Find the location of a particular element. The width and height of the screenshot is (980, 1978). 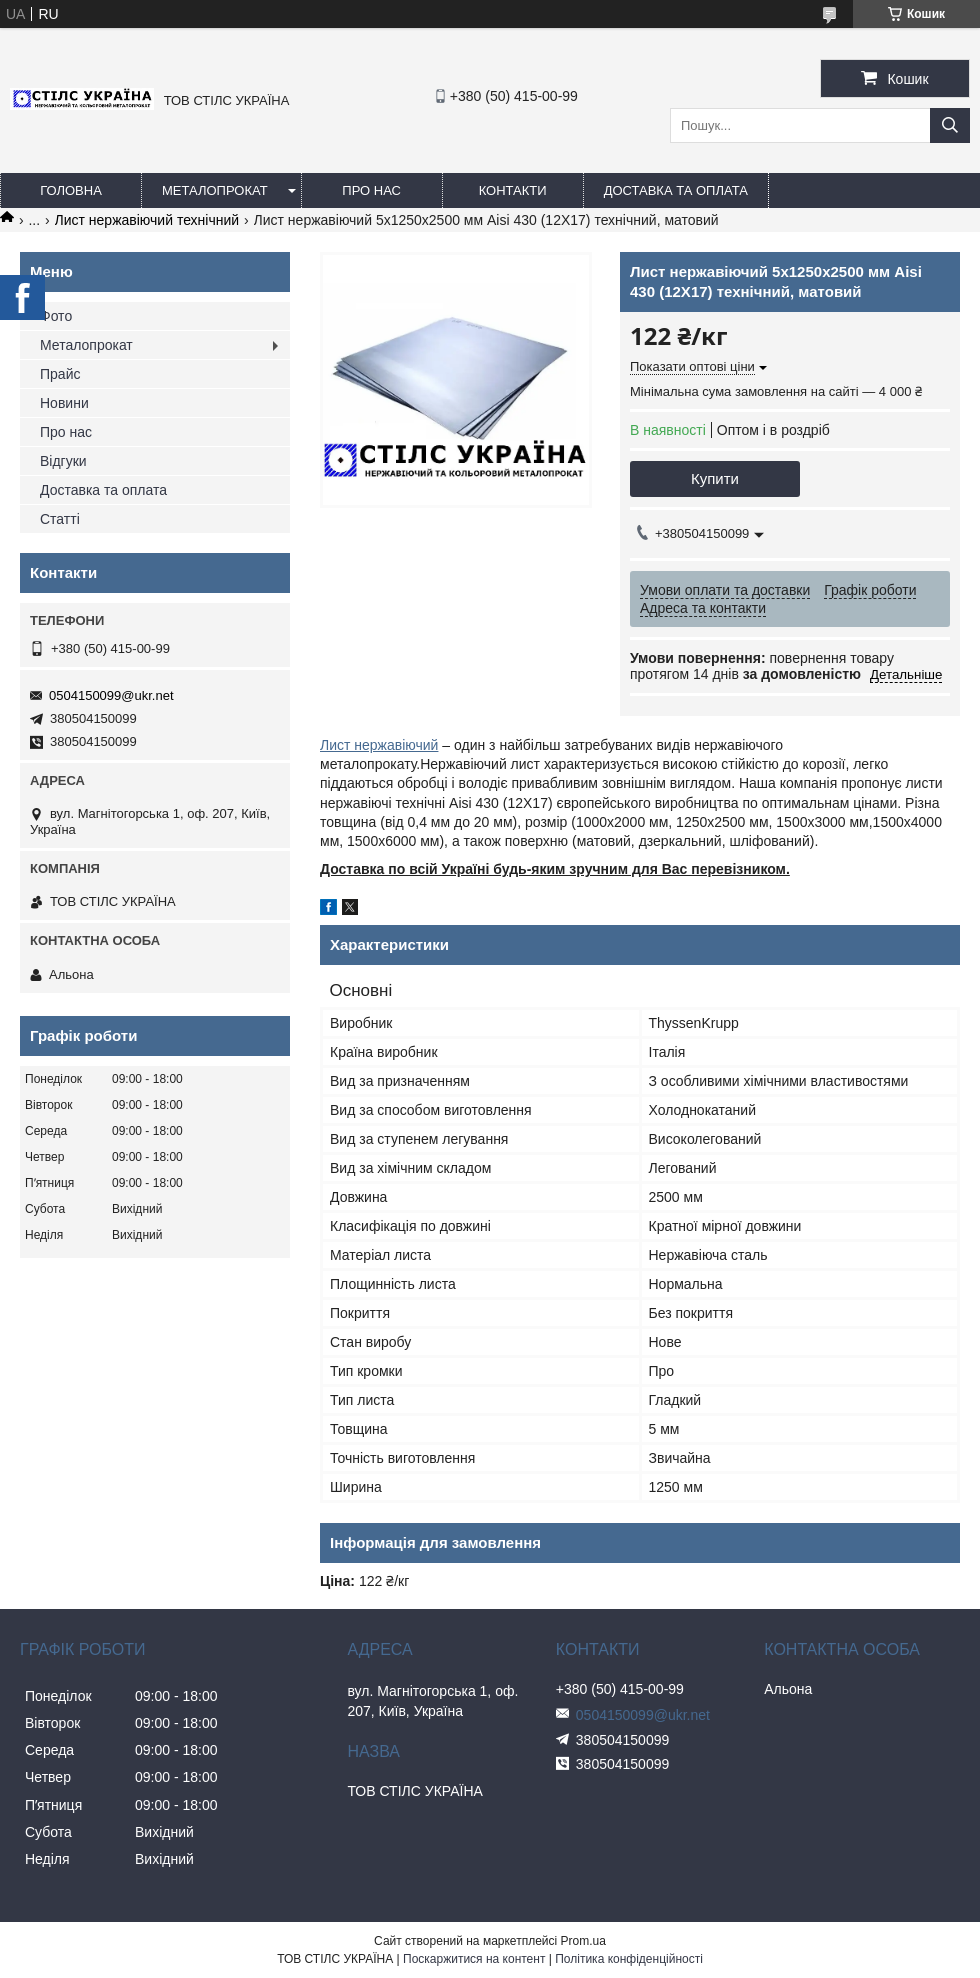

Prom.ua is located at coordinates (583, 1941).